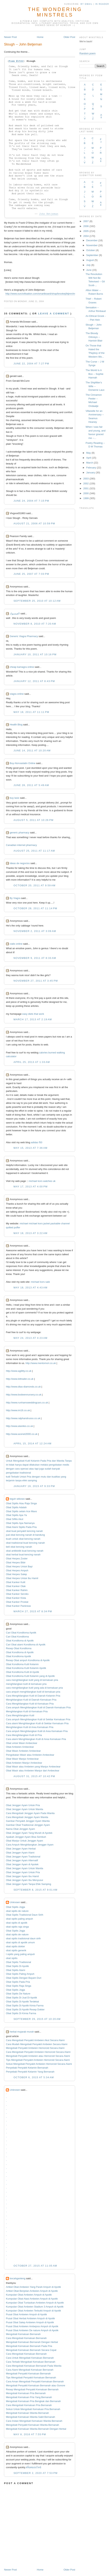  I want to click on obat sipilis generik, so click(16, 1950).